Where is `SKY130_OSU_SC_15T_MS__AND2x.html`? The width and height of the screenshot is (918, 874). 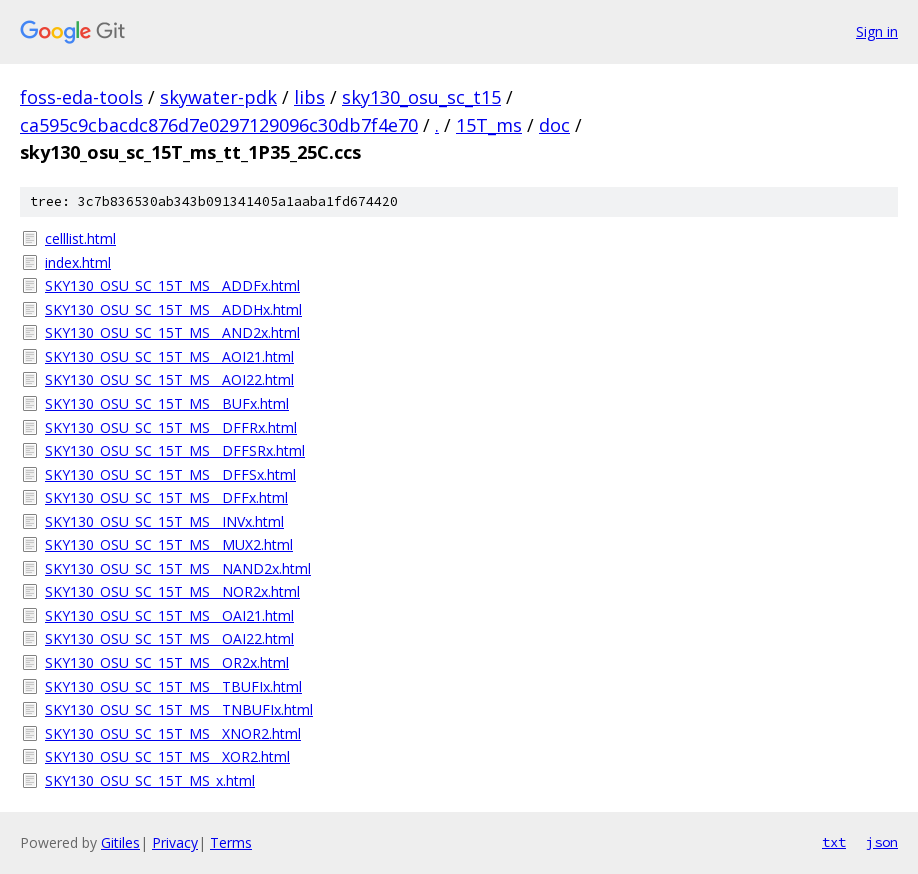 SKY130_OSU_SC_15T_MS__AND2x.html is located at coordinates (172, 332).